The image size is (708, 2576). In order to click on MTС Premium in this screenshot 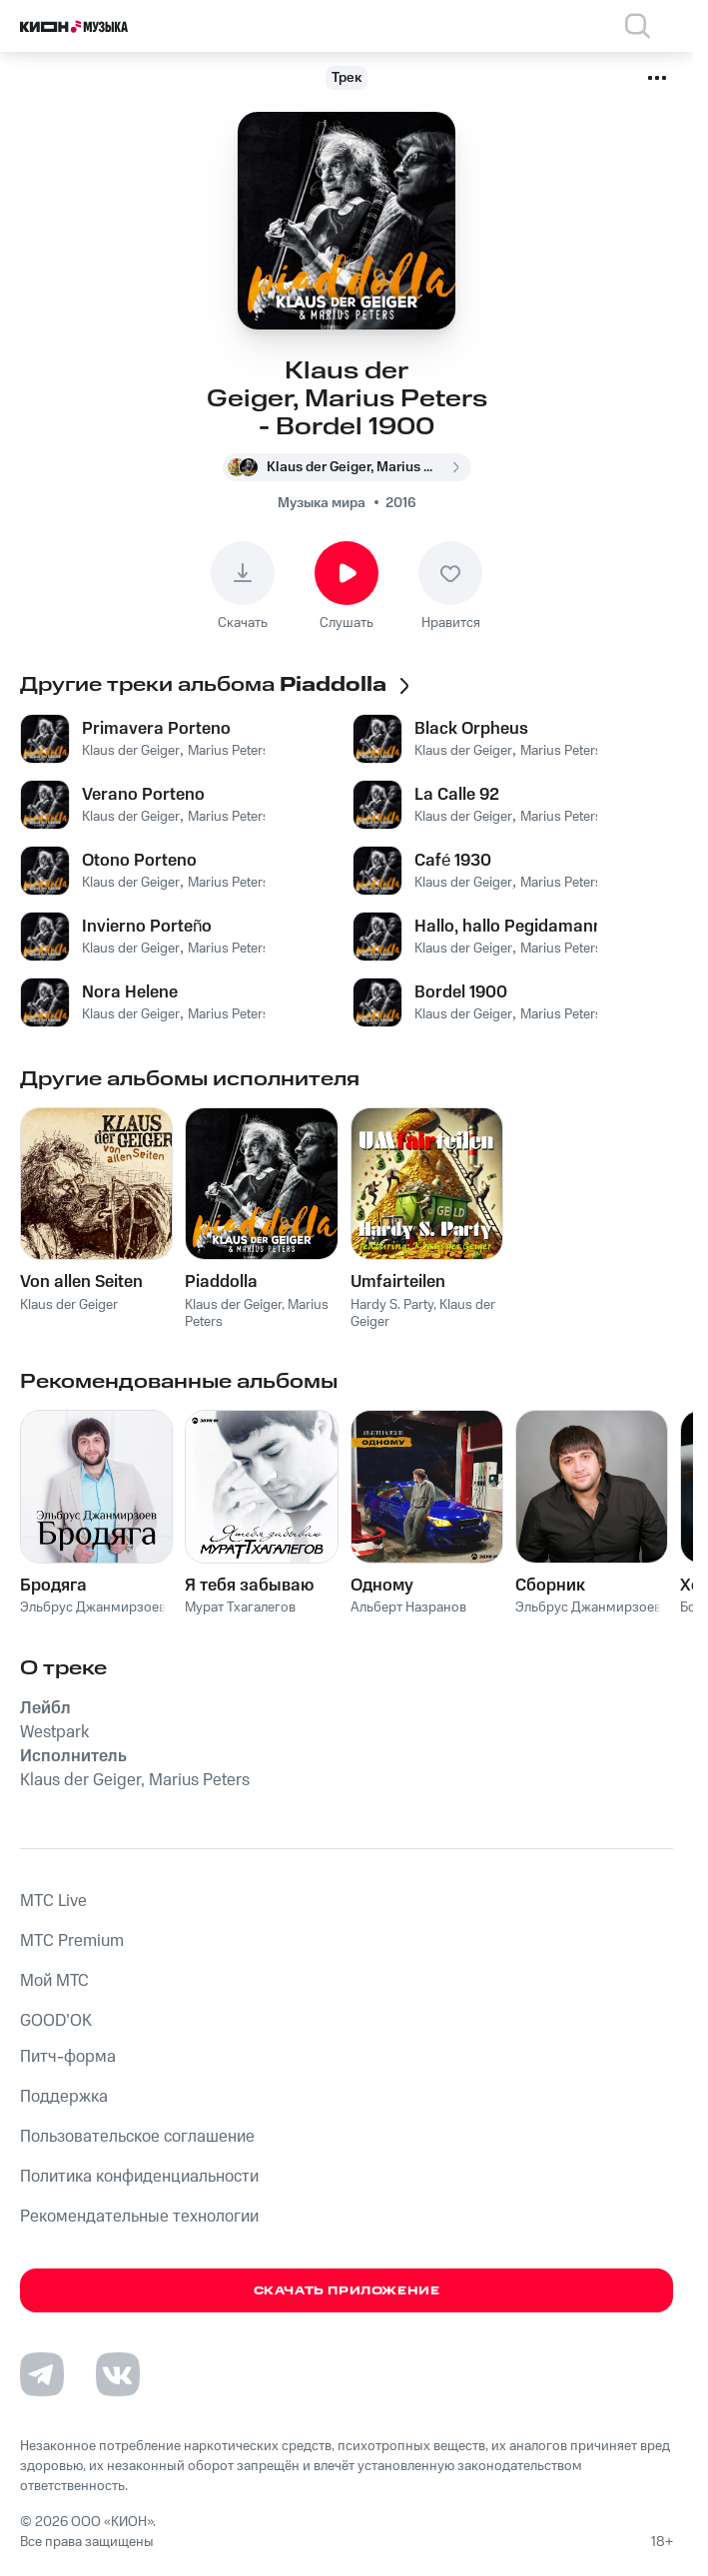, I will do `click(72, 1941)`.